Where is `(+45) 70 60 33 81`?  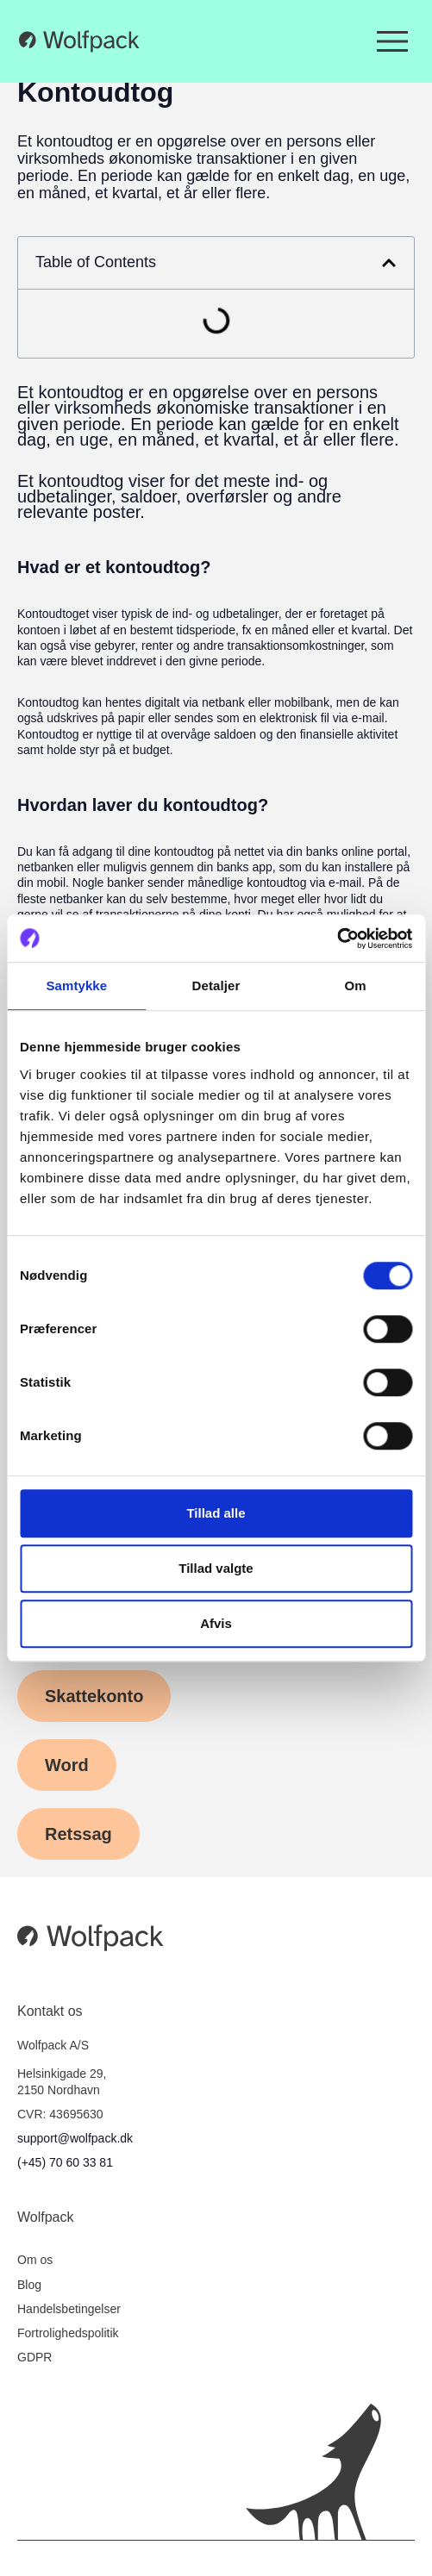
(+45) 70 60 33 81 is located at coordinates (65, 2162).